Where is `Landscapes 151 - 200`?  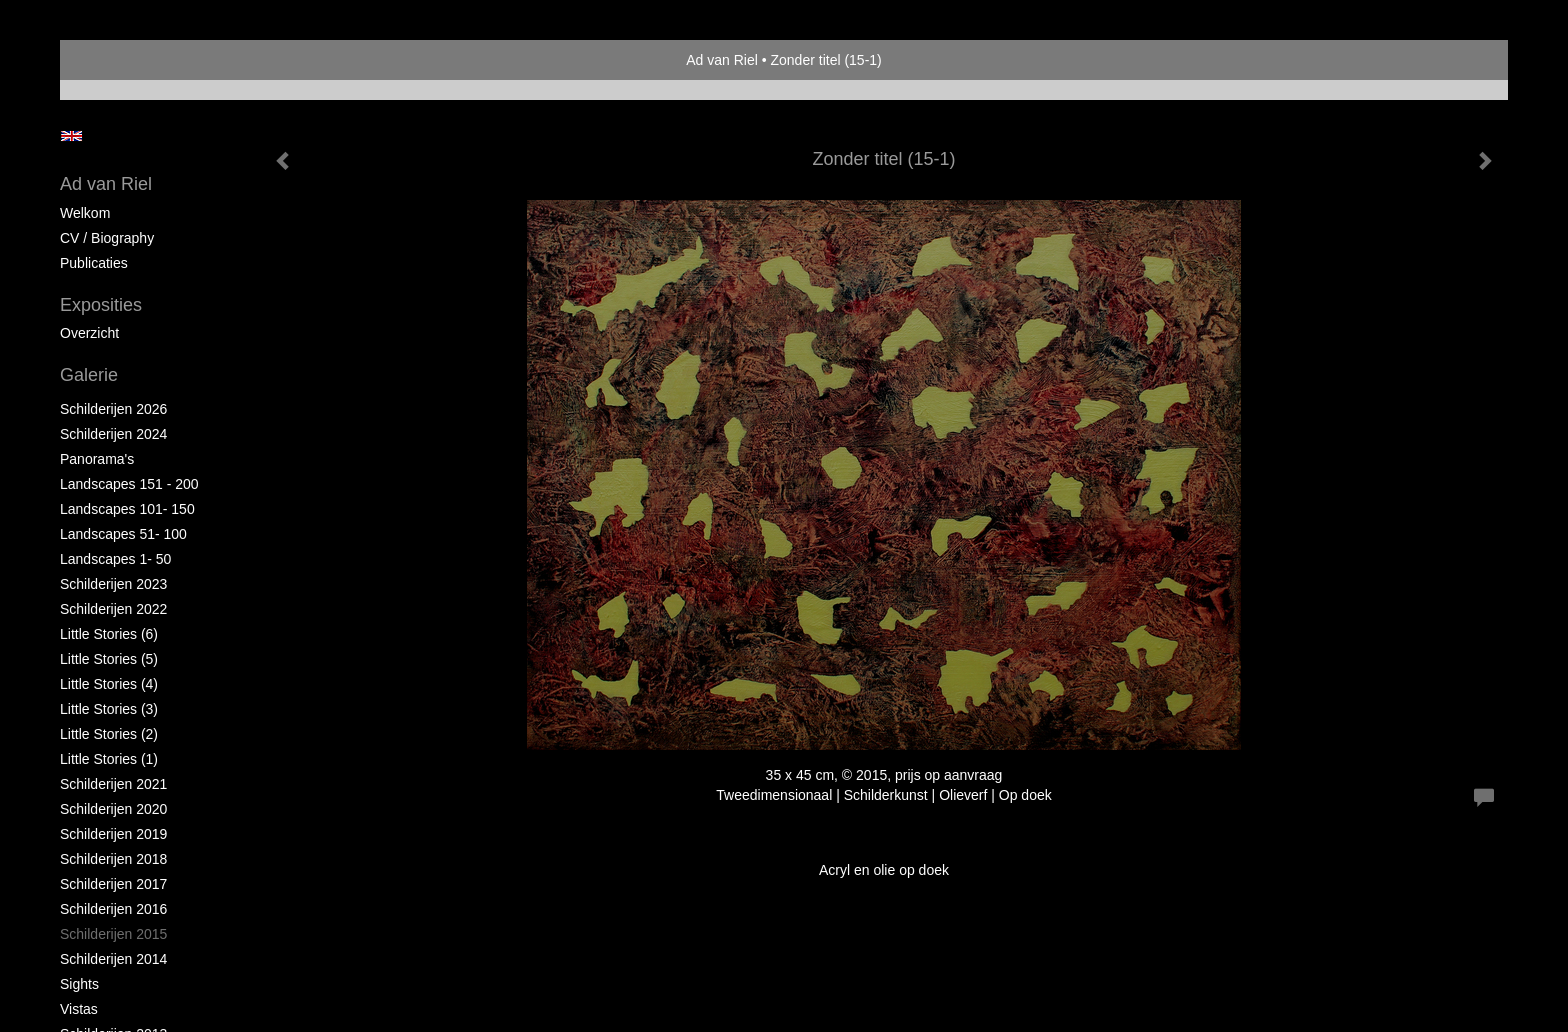 Landscapes 151 - 200 is located at coordinates (129, 484).